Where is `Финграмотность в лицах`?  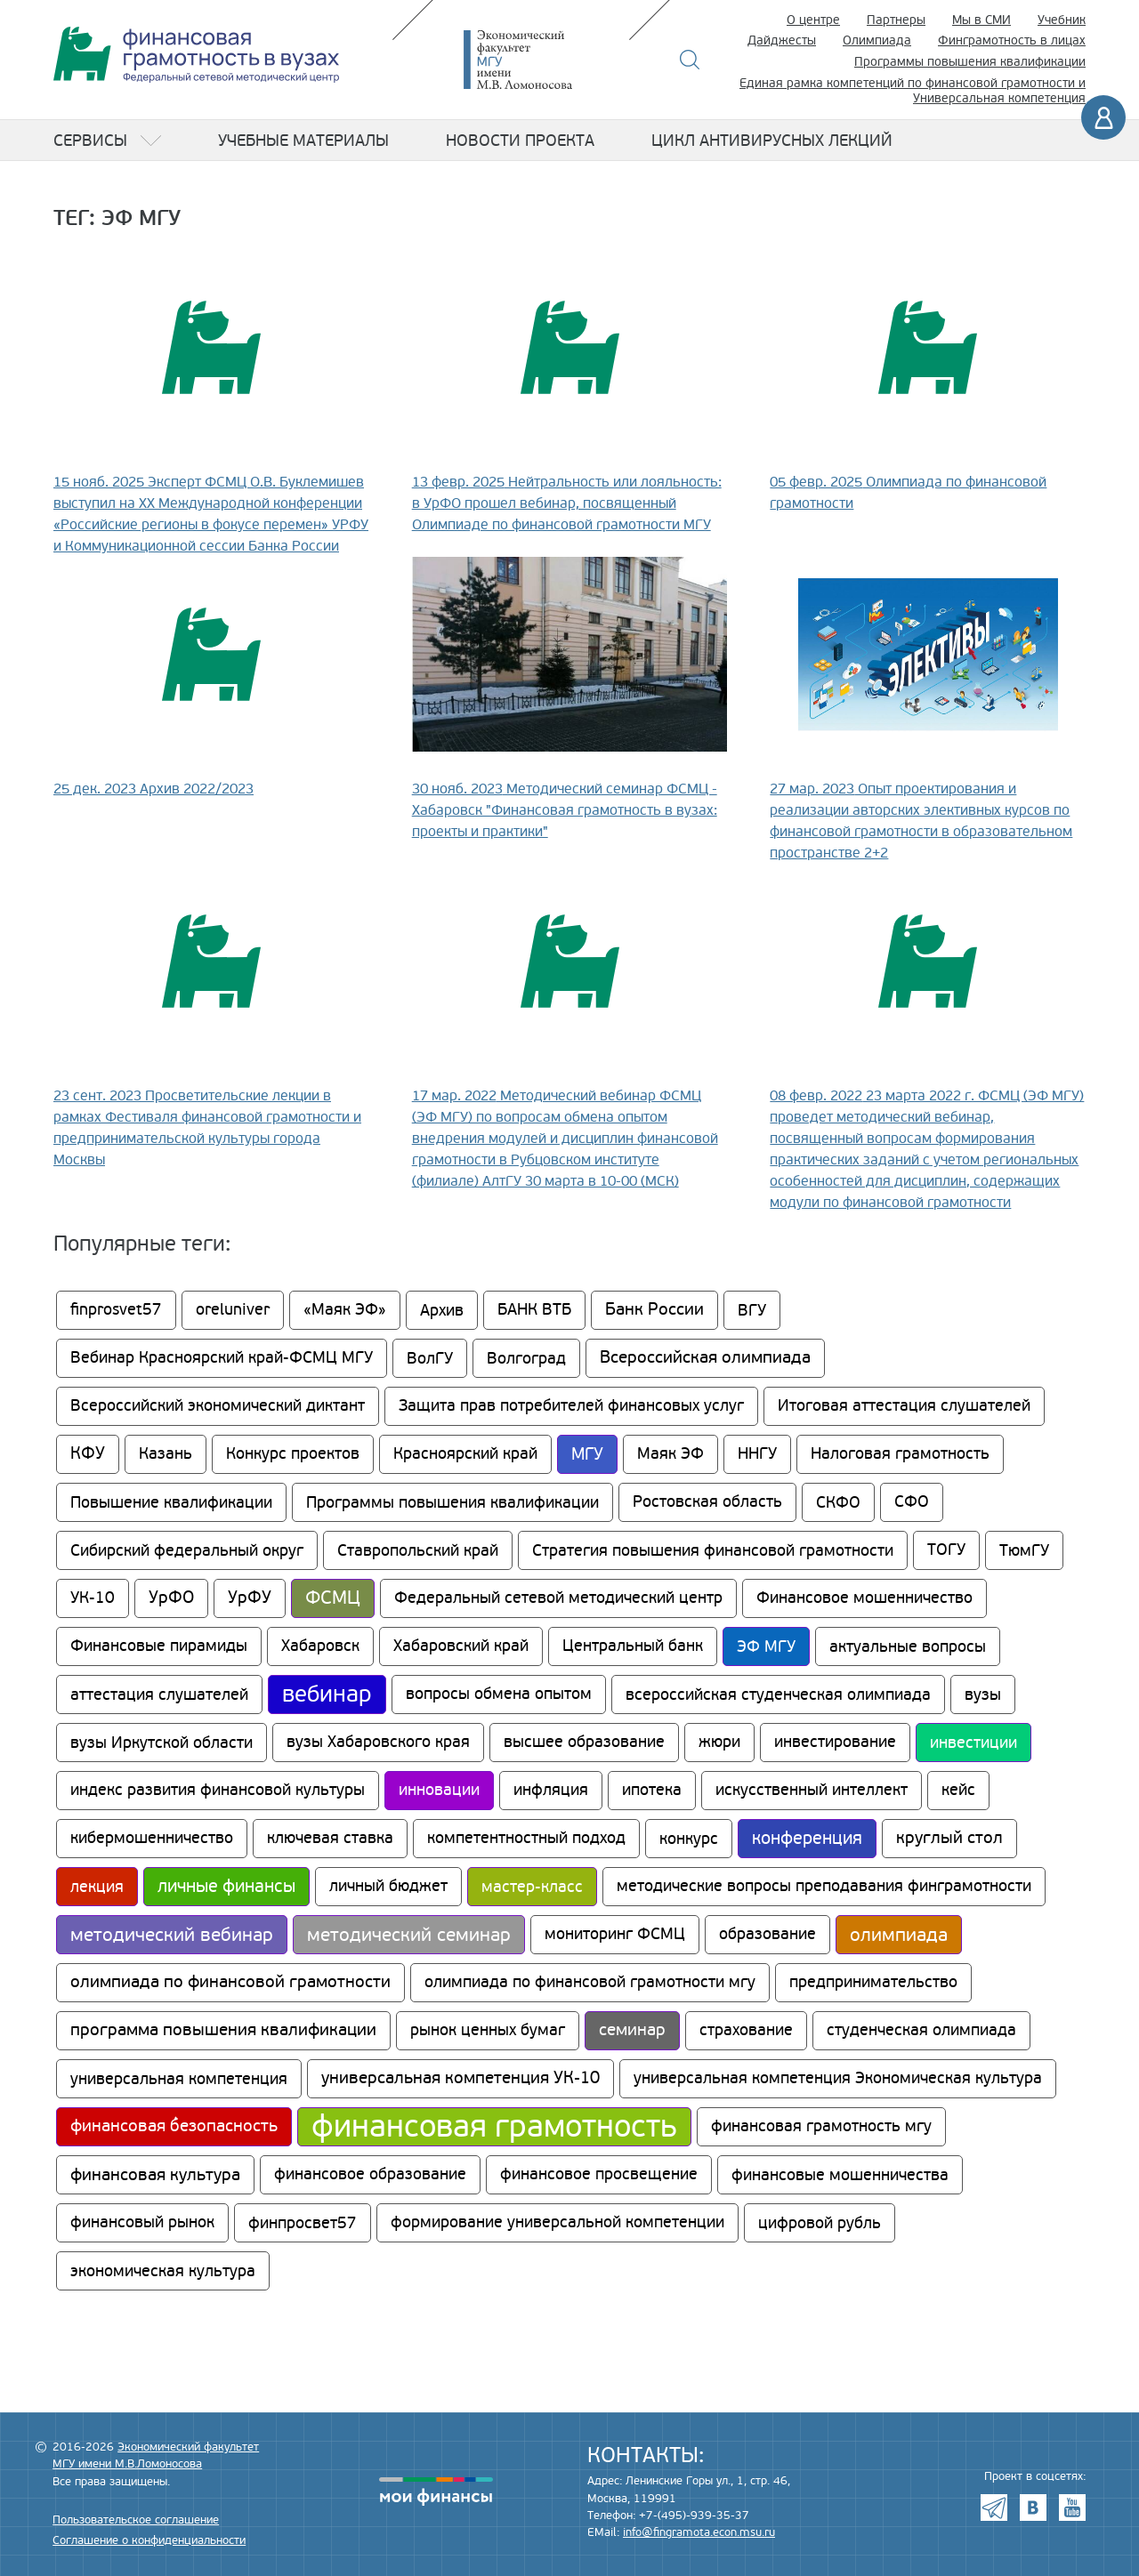 Финграмотность в лицах is located at coordinates (1012, 40).